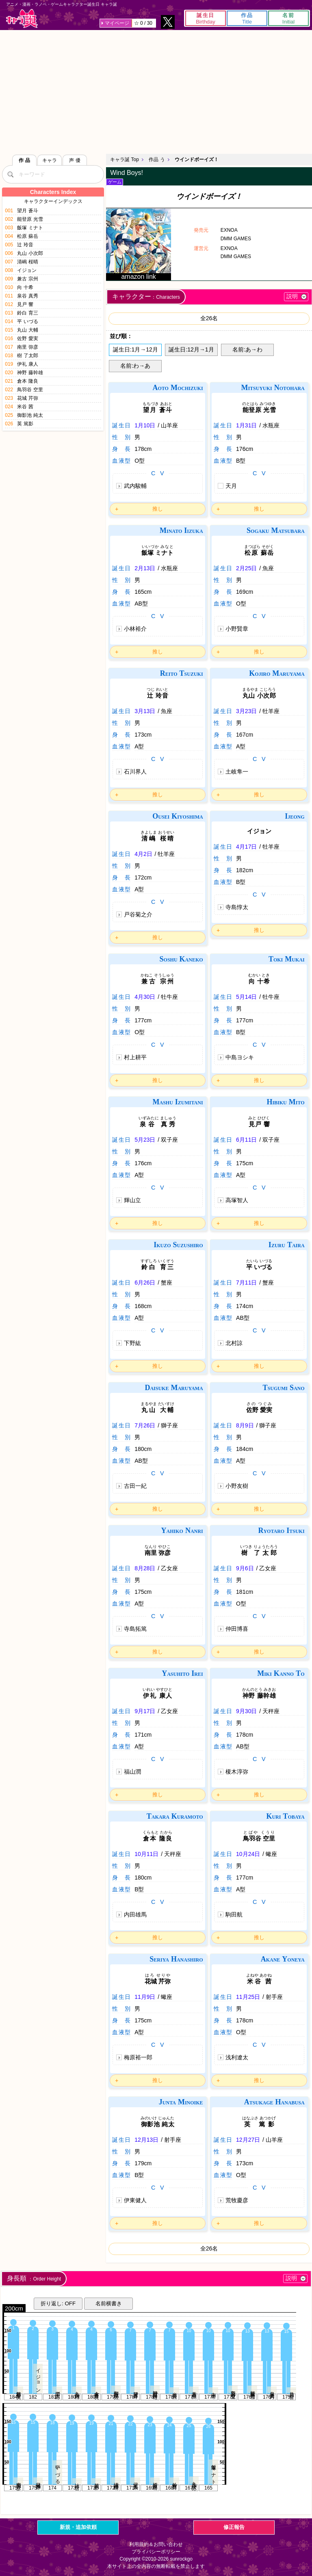 This screenshot has height=2576, width=312. What do you see at coordinates (144, 568) in the screenshot?
I see `2月13日` at bounding box center [144, 568].